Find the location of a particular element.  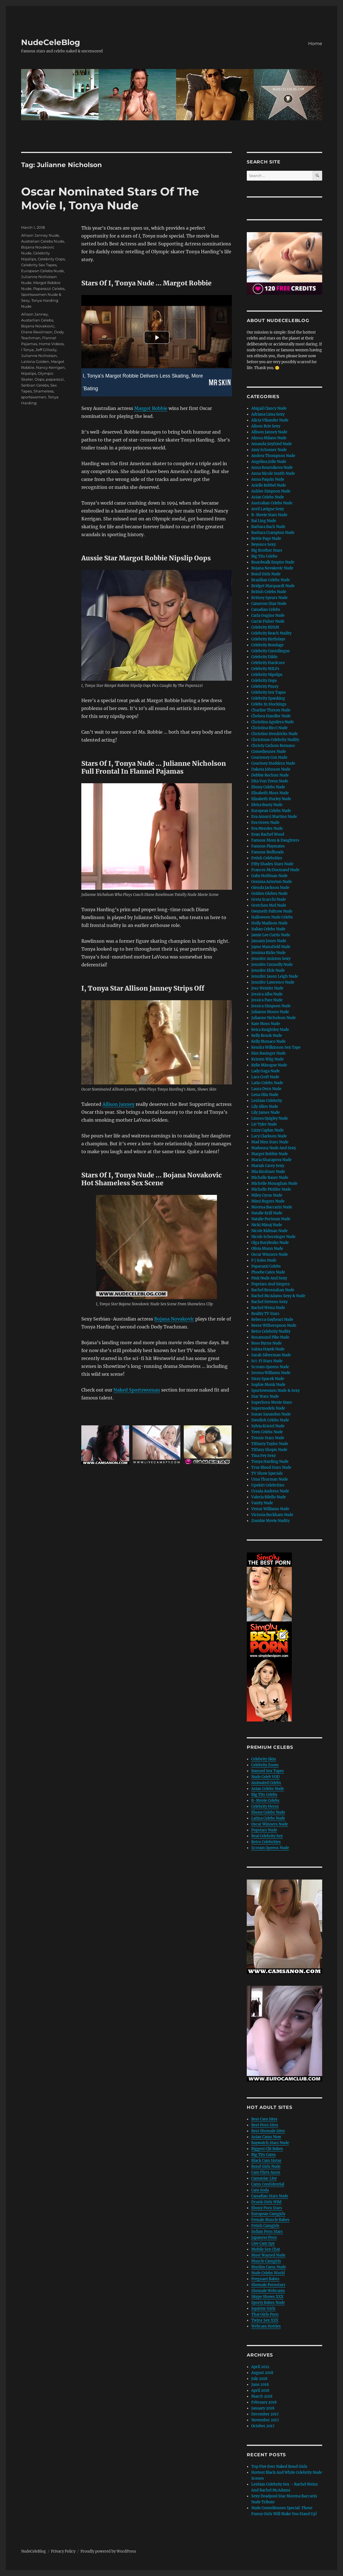

Alicia Vikander Nude is located at coordinates (269, 420).